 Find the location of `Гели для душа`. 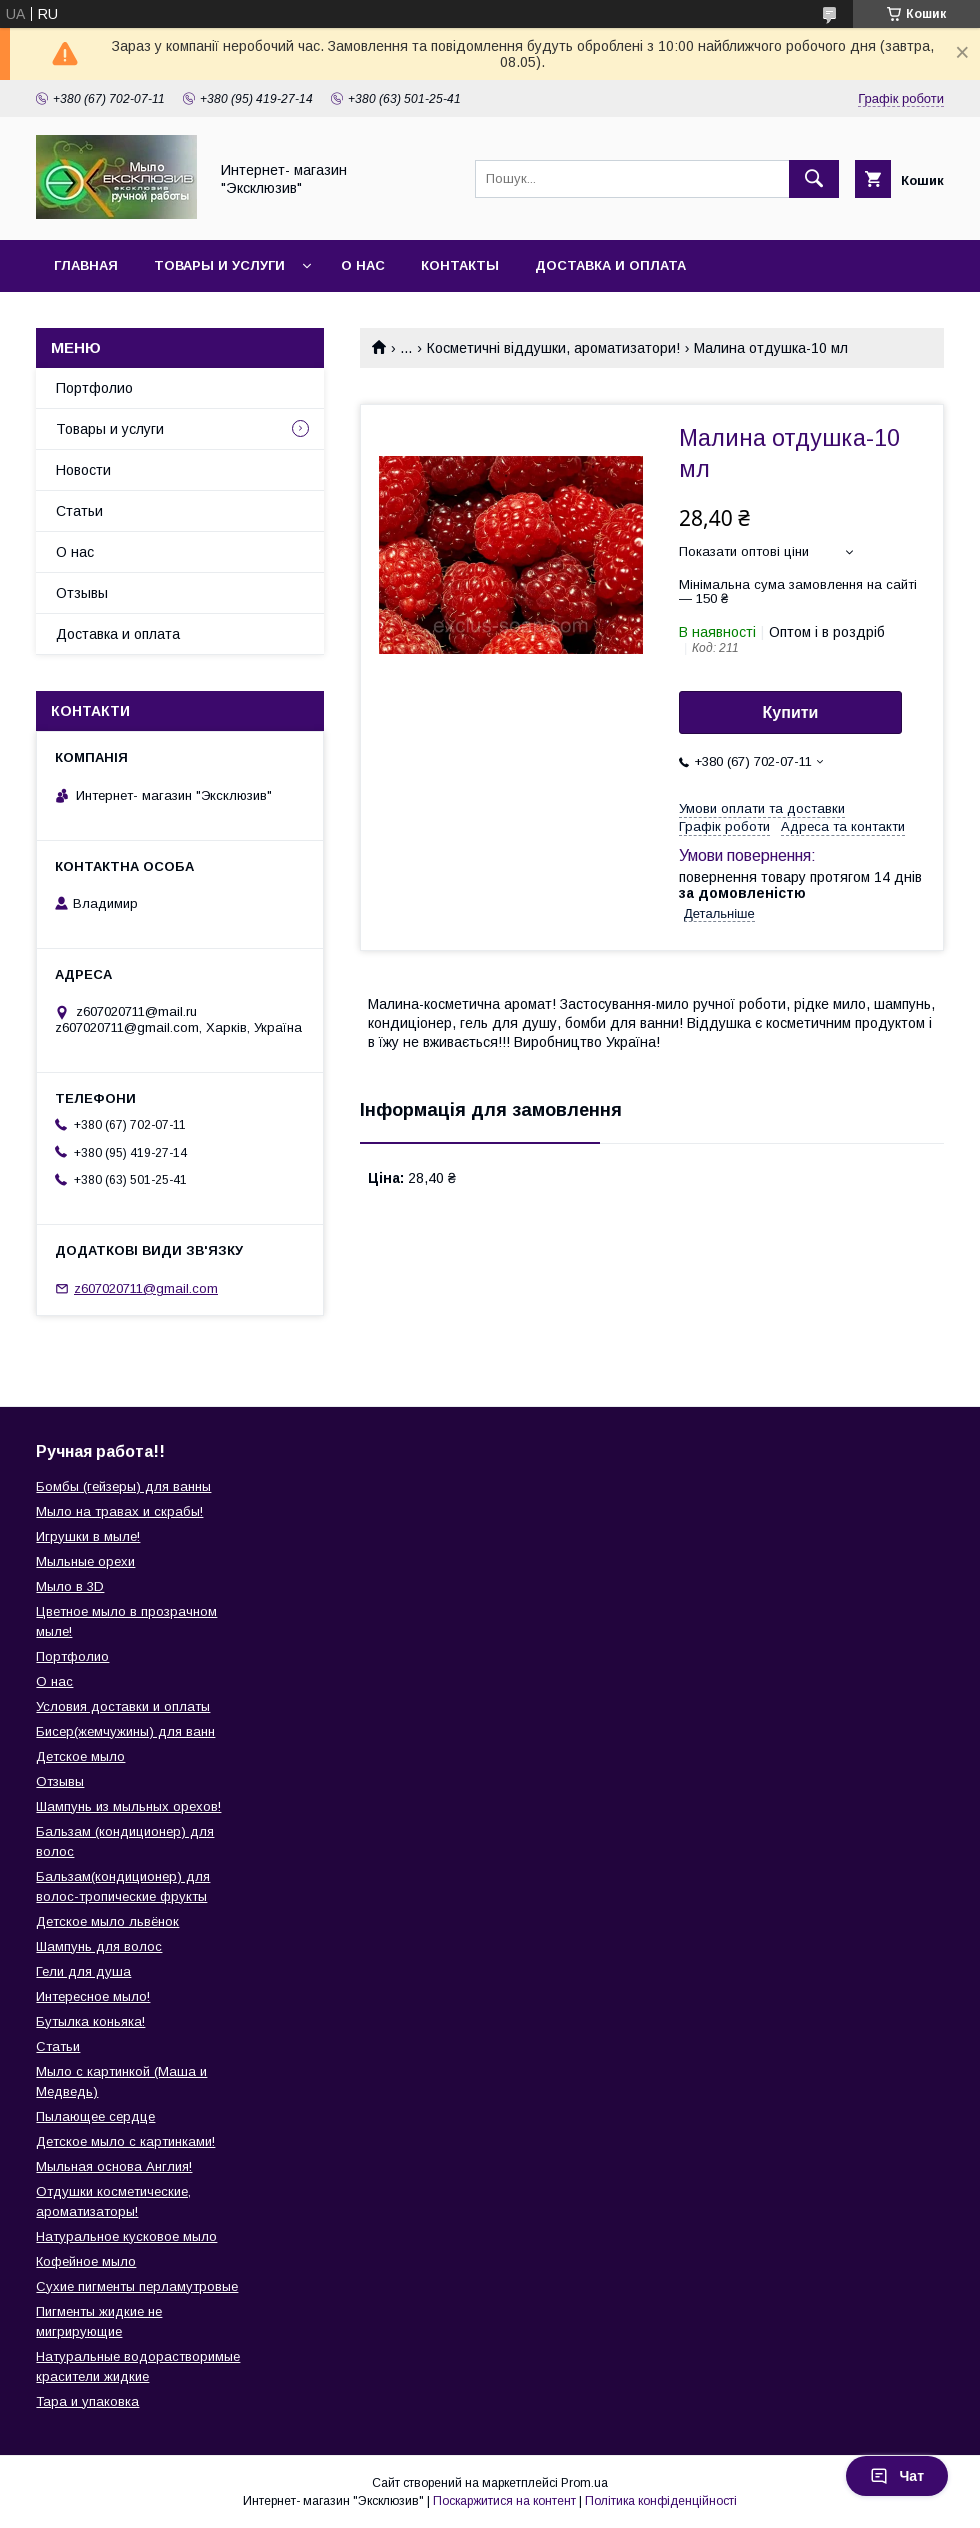

Гели для душа is located at coordinates (83, 1971).